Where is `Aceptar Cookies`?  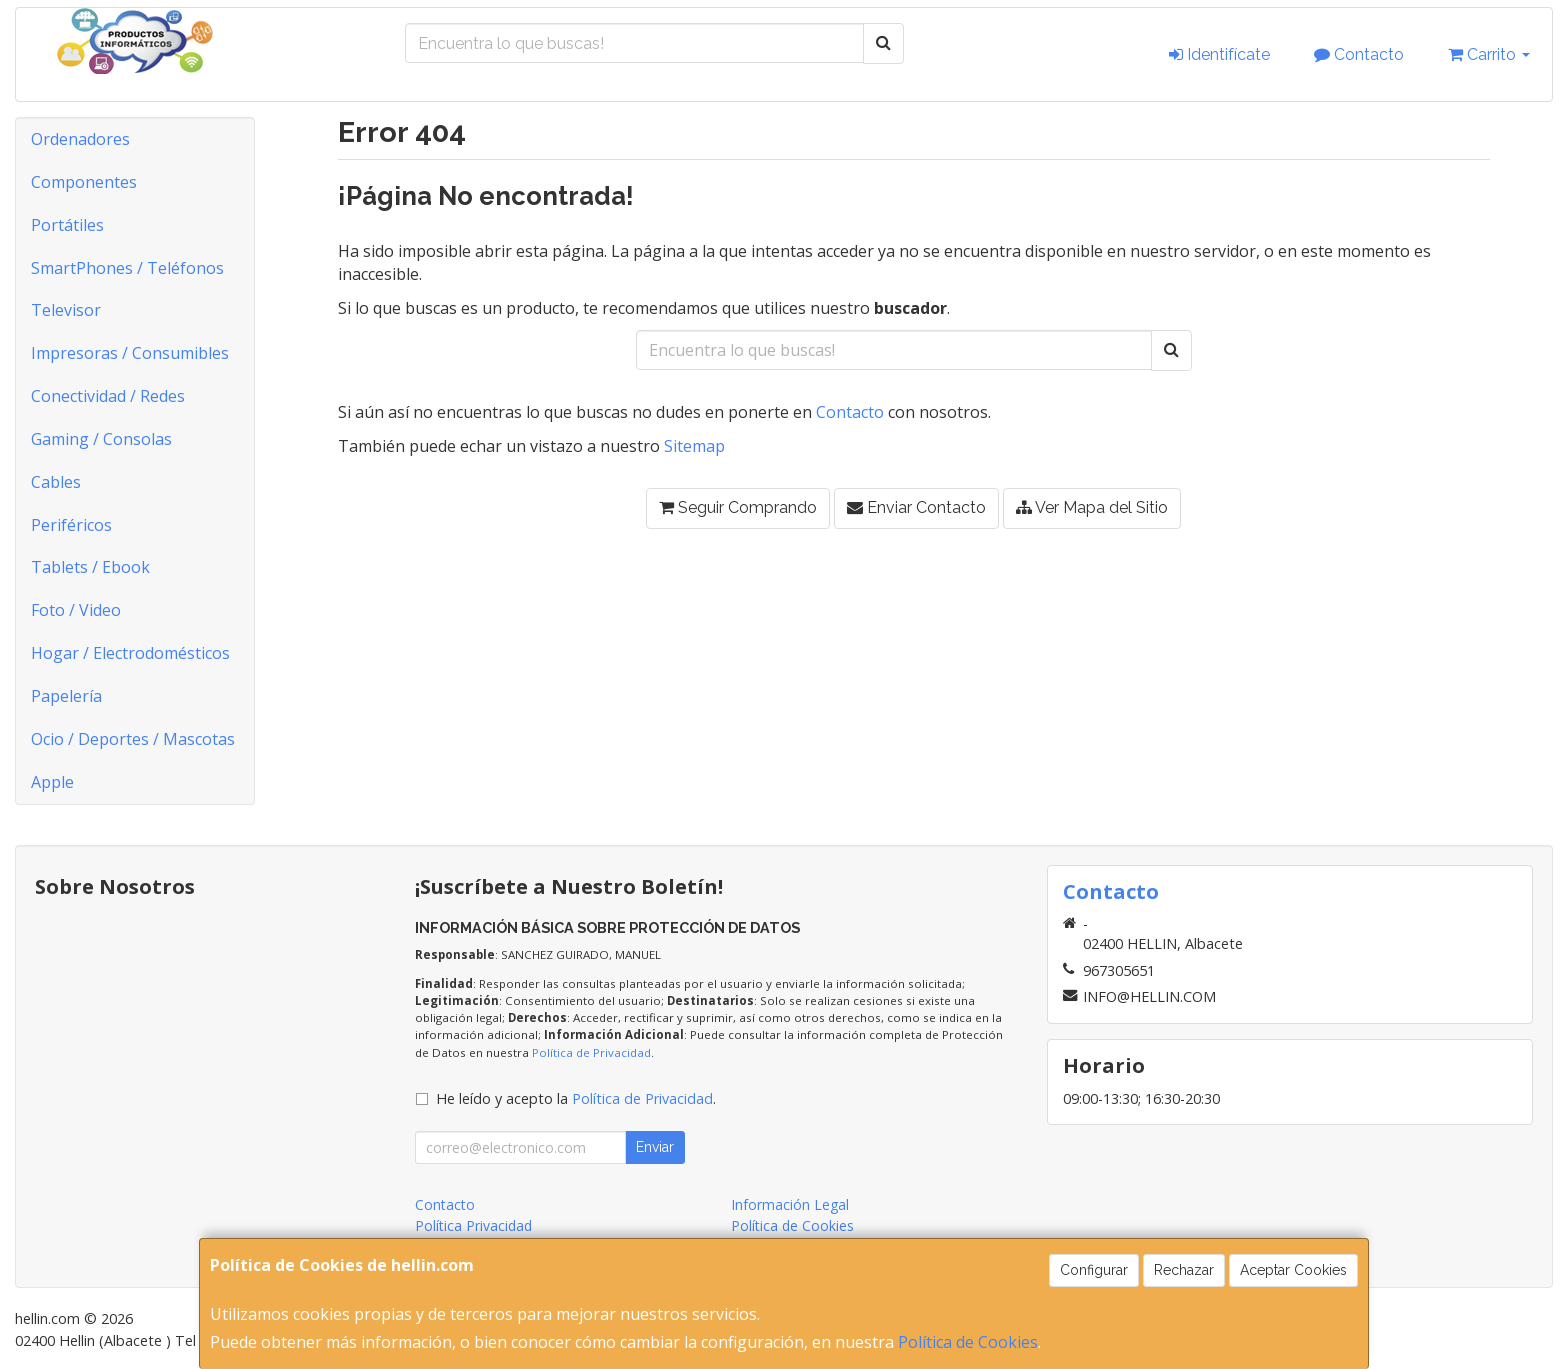
Aceptar Cookies is located at coordinates (1293, 1270).